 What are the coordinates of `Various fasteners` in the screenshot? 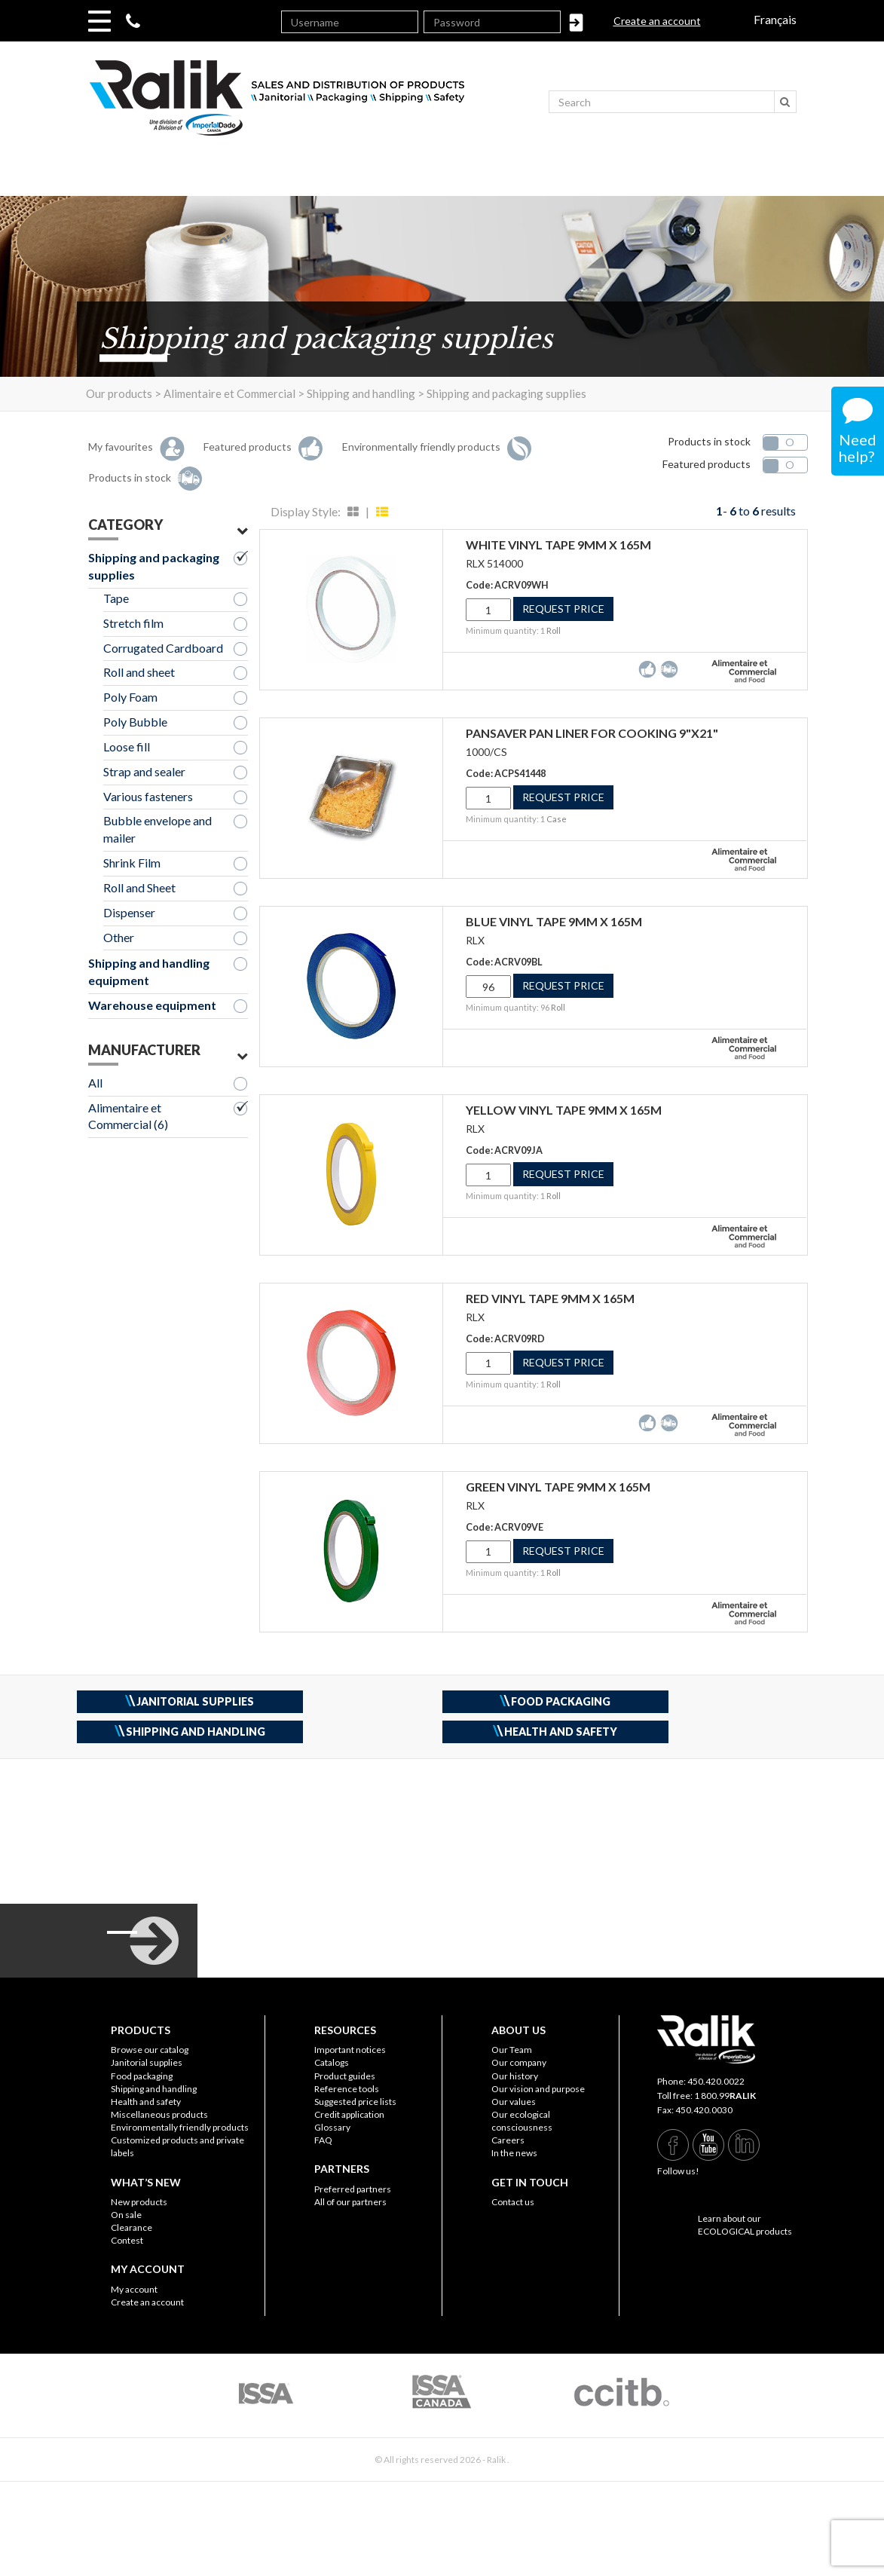 It's located at (148, 796).